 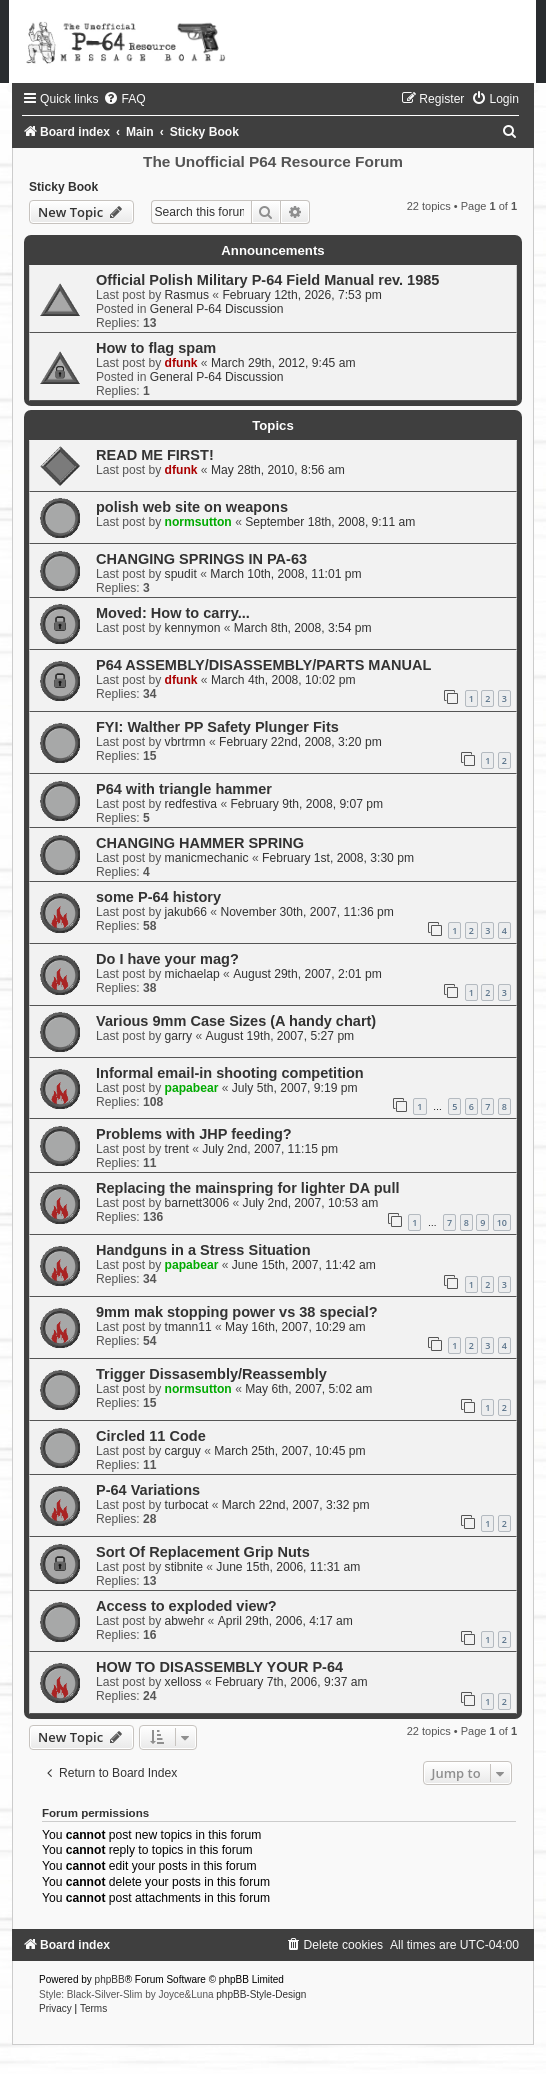 I want to click on Replacing the mainspring for lighter DA pull, so click(x=248, y=1188).